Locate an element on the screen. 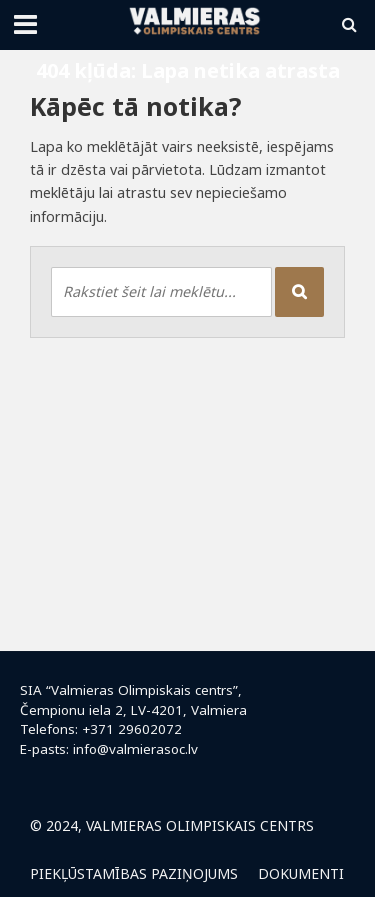  © 2024, Valmieras Olimpiskais centrs is located at coordinates (172, 825).